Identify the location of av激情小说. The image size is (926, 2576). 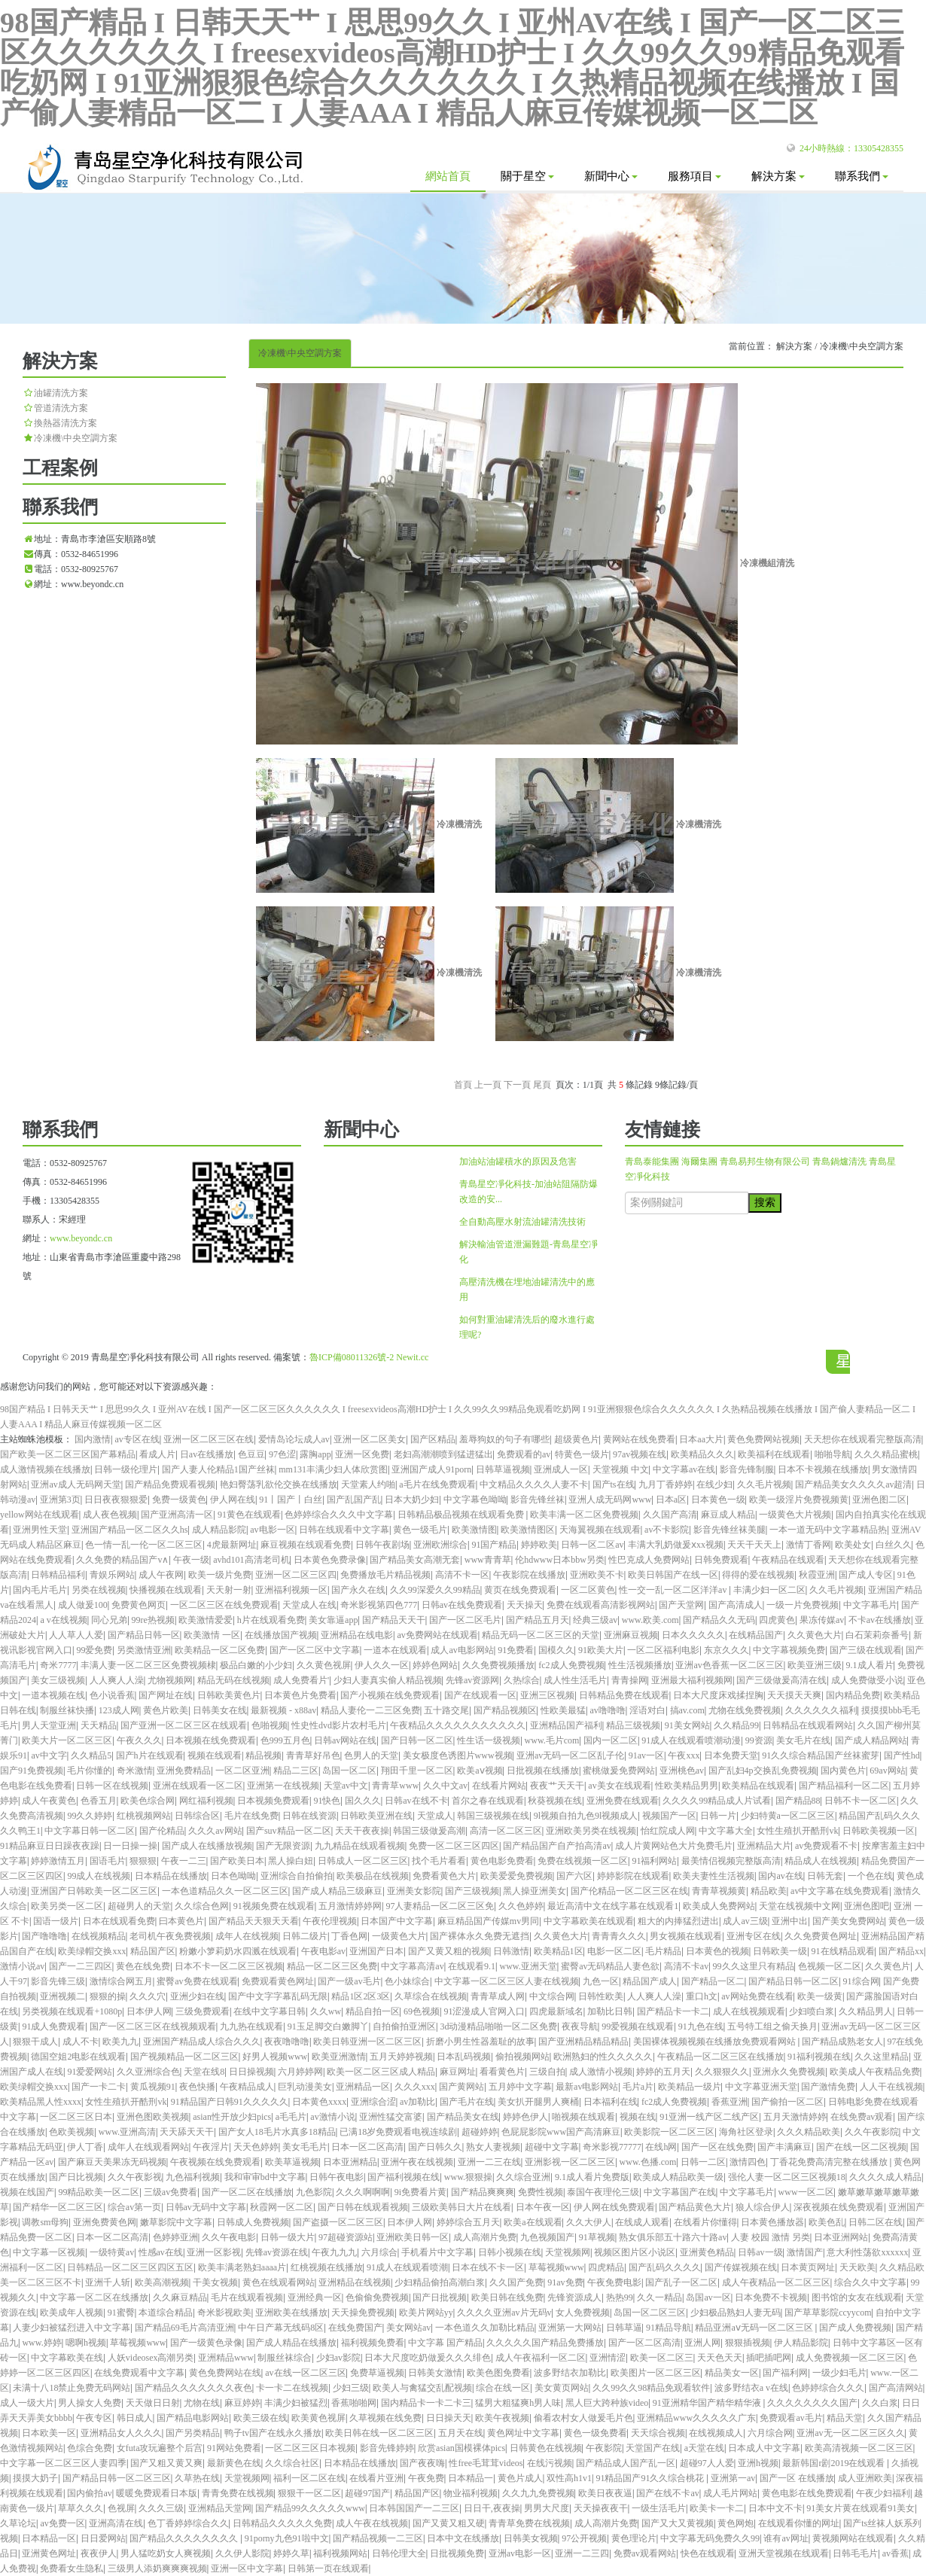
(332, 2117).